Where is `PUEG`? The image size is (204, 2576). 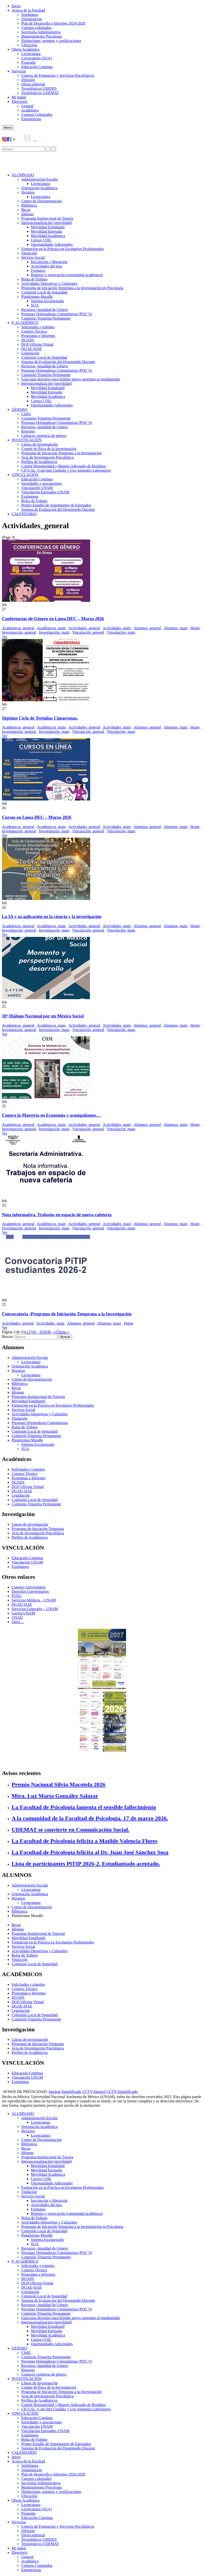
PUEG is located at coordinates (17, 1596).